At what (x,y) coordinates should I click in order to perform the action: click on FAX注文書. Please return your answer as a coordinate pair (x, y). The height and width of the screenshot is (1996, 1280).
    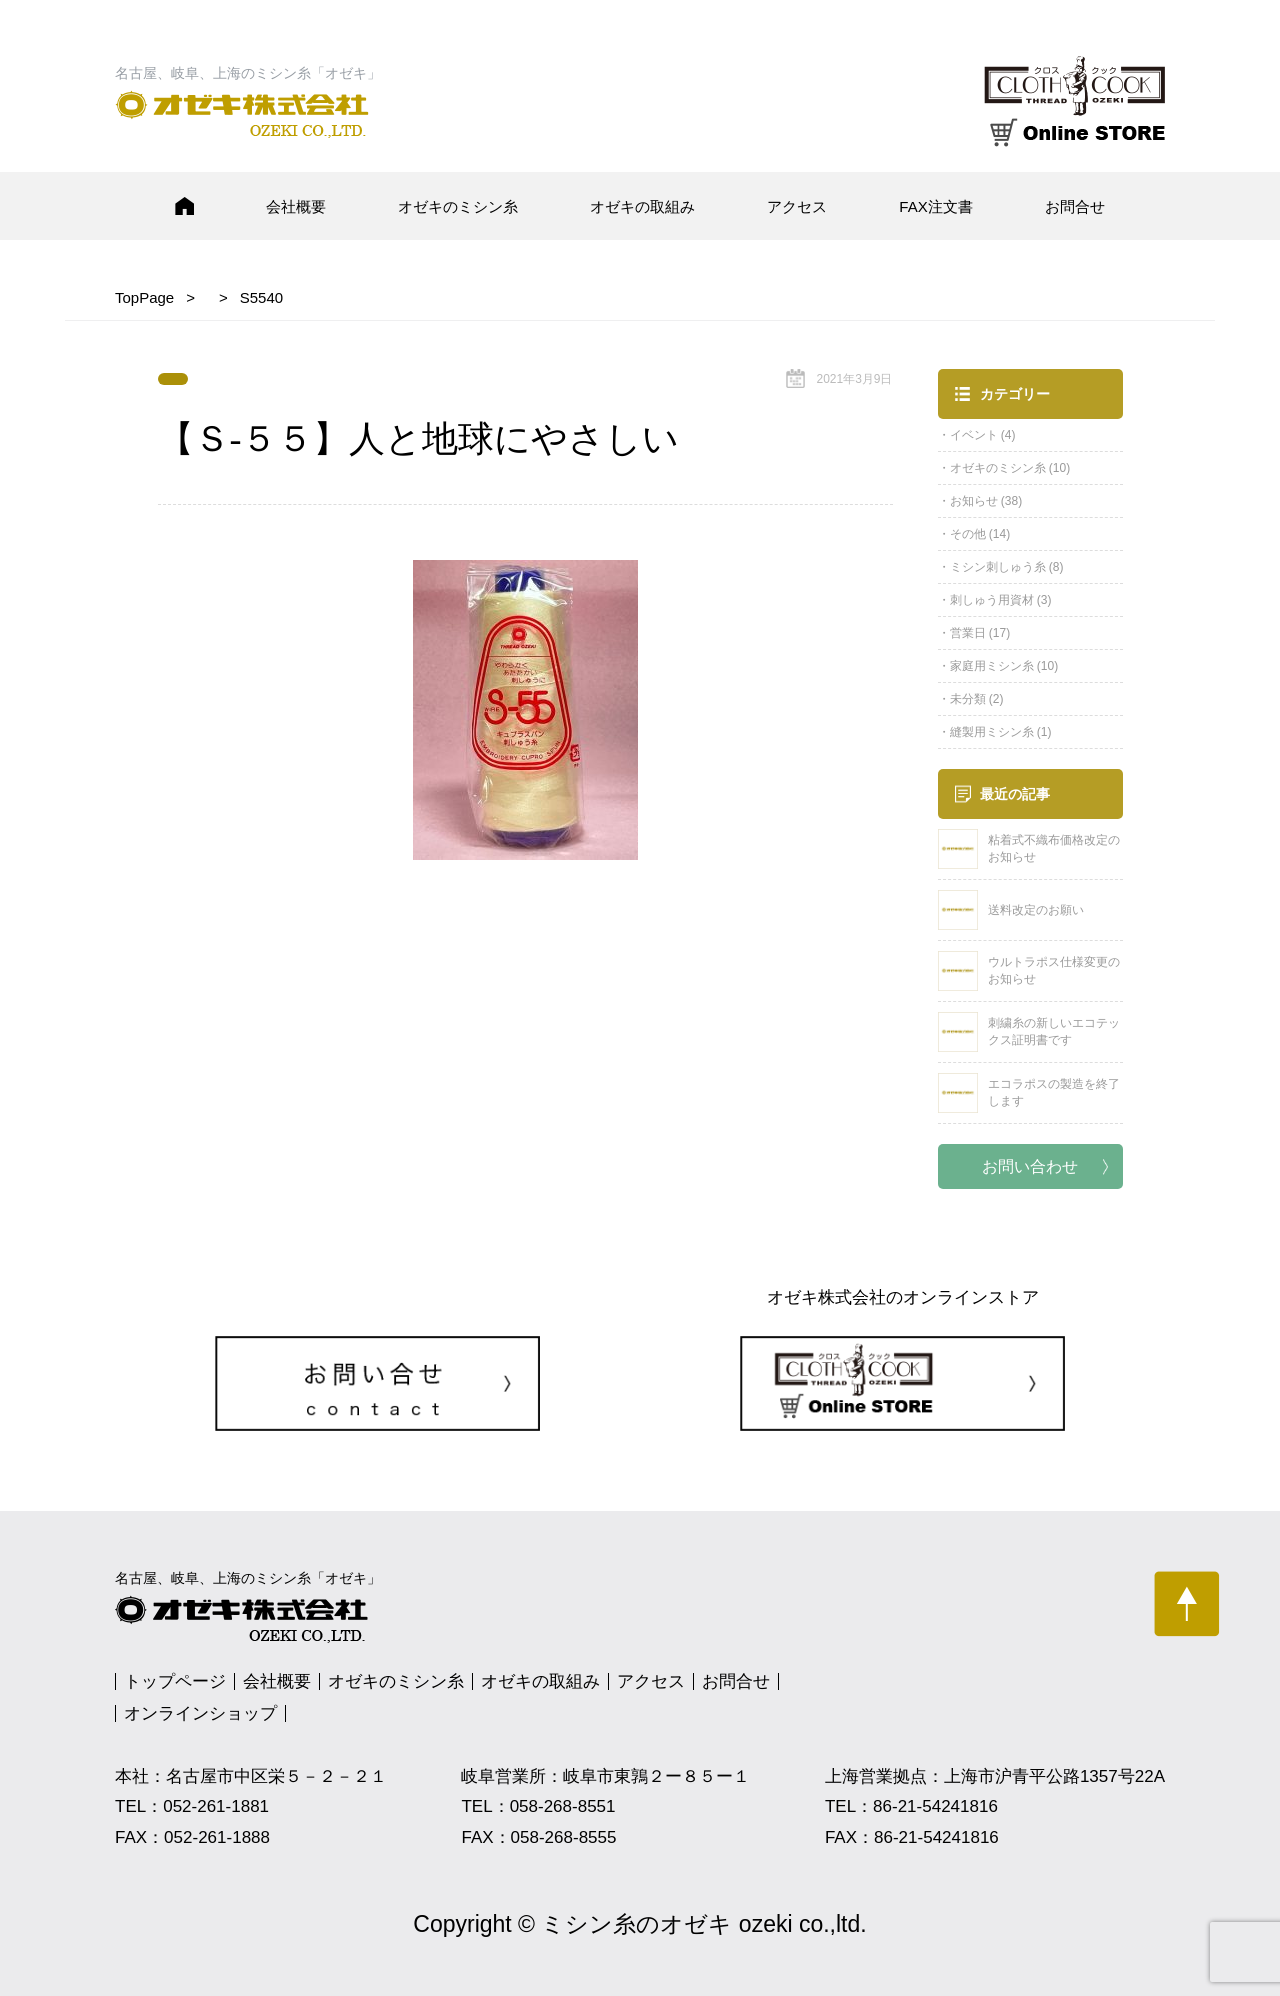
    Looking at the image, I should click on (935, 206).